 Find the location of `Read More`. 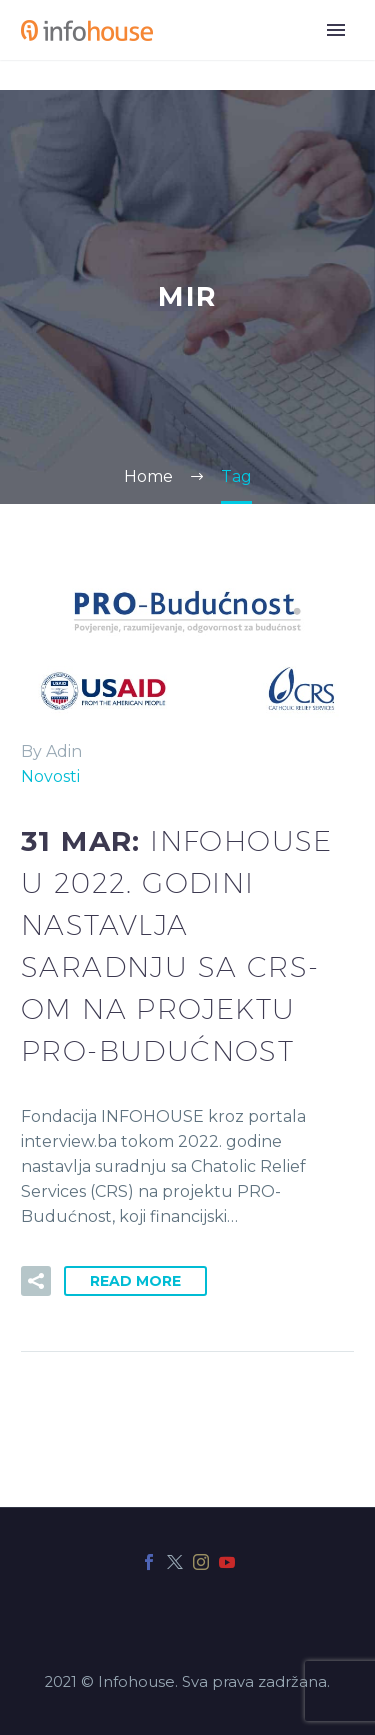

Read More is located at coordinates (135, 1281).